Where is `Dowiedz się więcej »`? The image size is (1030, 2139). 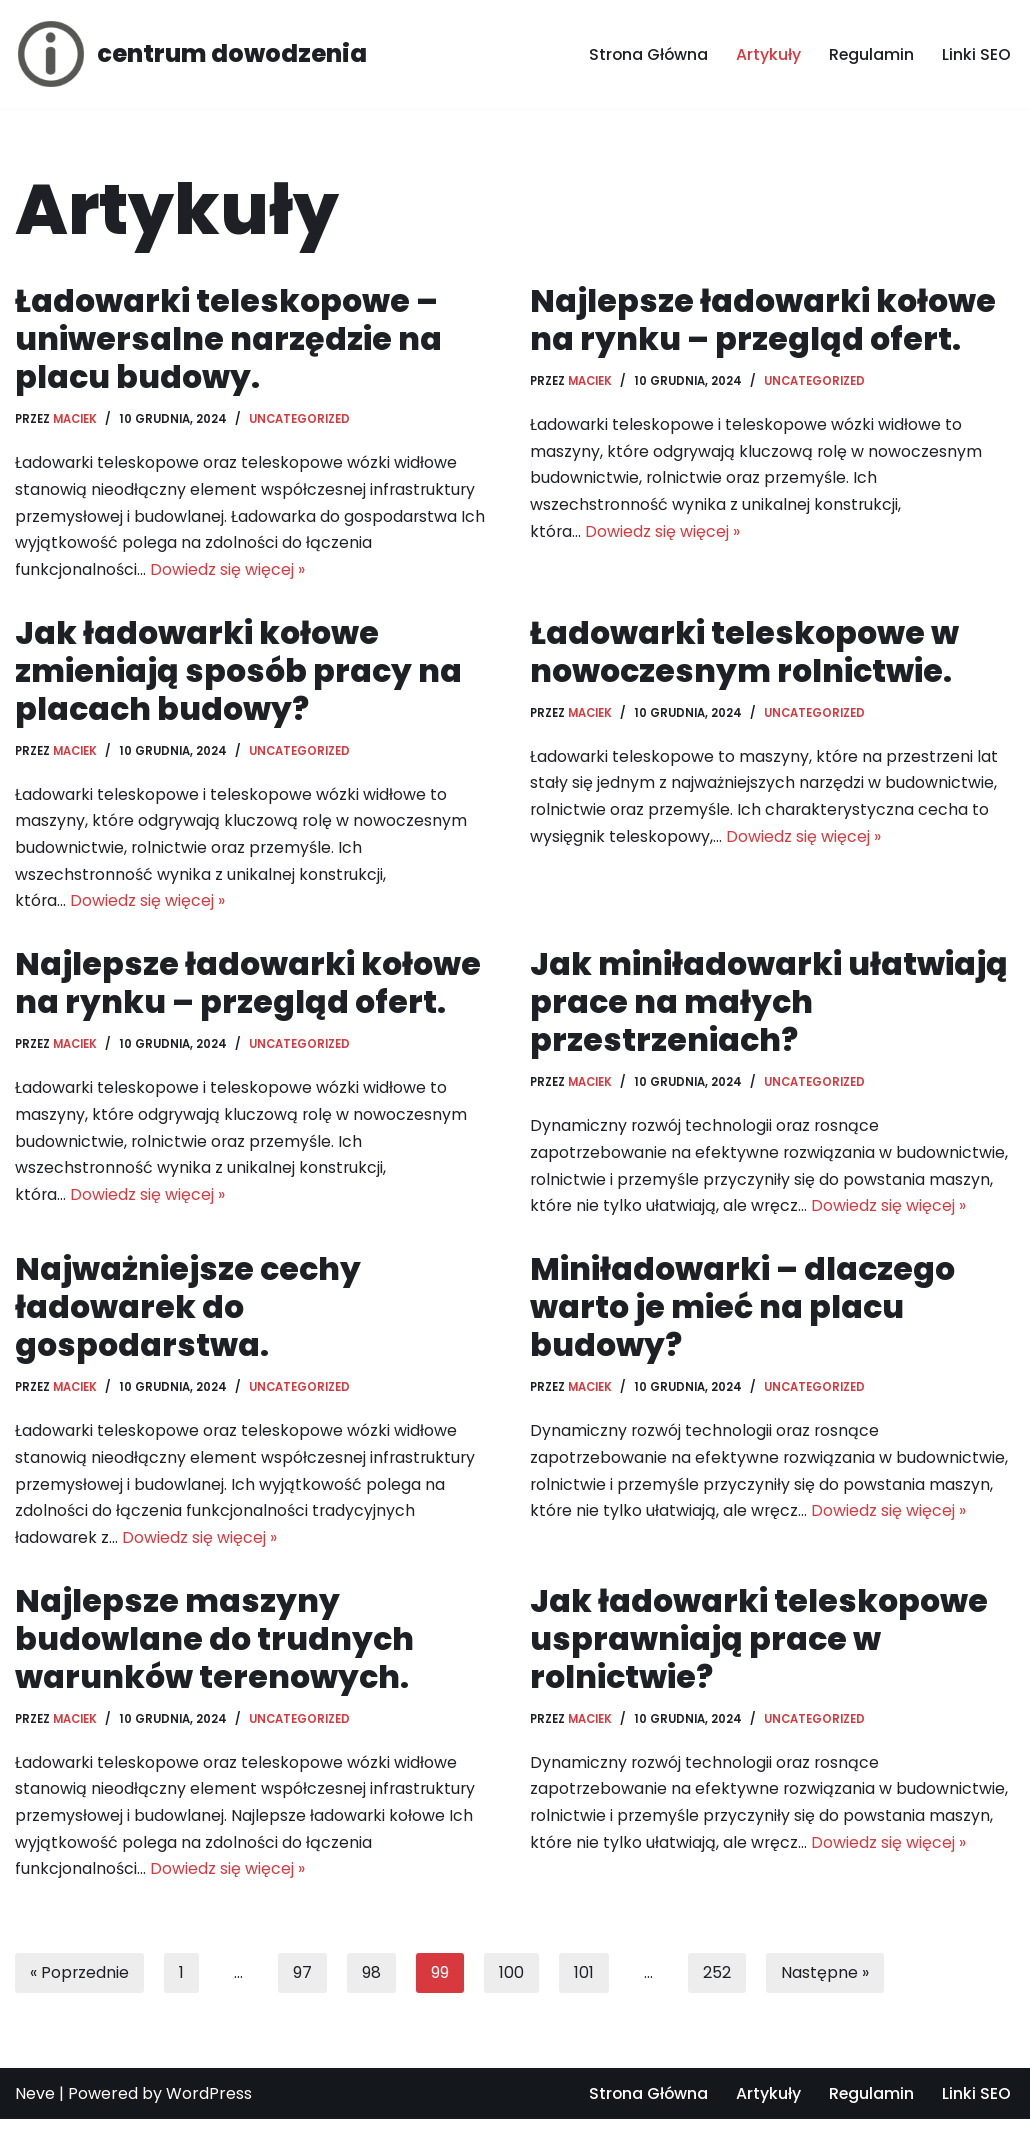 Dowiedz się więcej » is located at coordinates (227, 573).